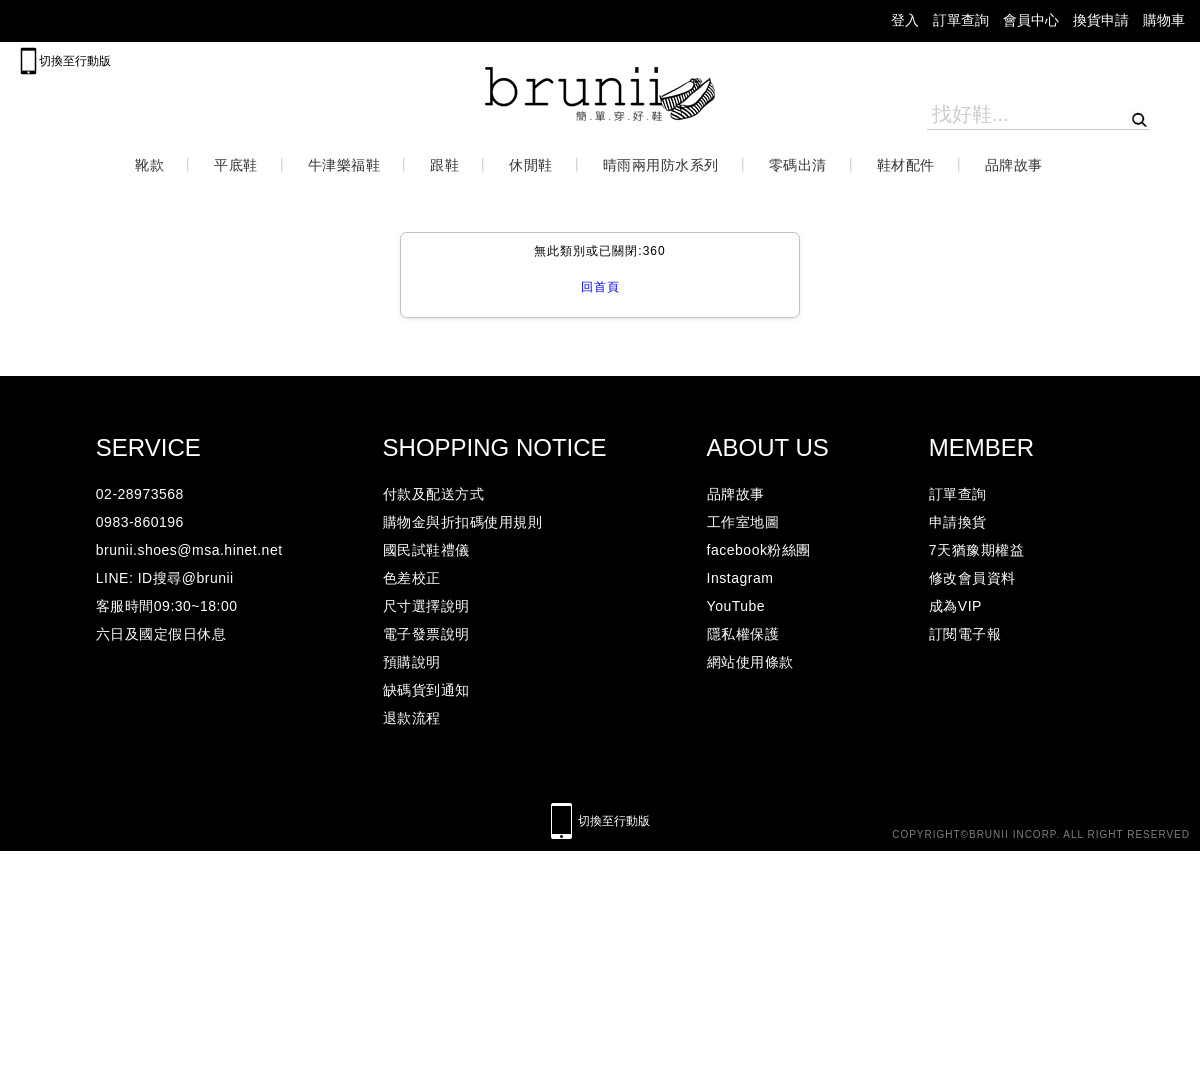  What do you see at coordinates (743, 634) in the screenshot?
I see `隱私權保護` at bounding box center [743, 634].